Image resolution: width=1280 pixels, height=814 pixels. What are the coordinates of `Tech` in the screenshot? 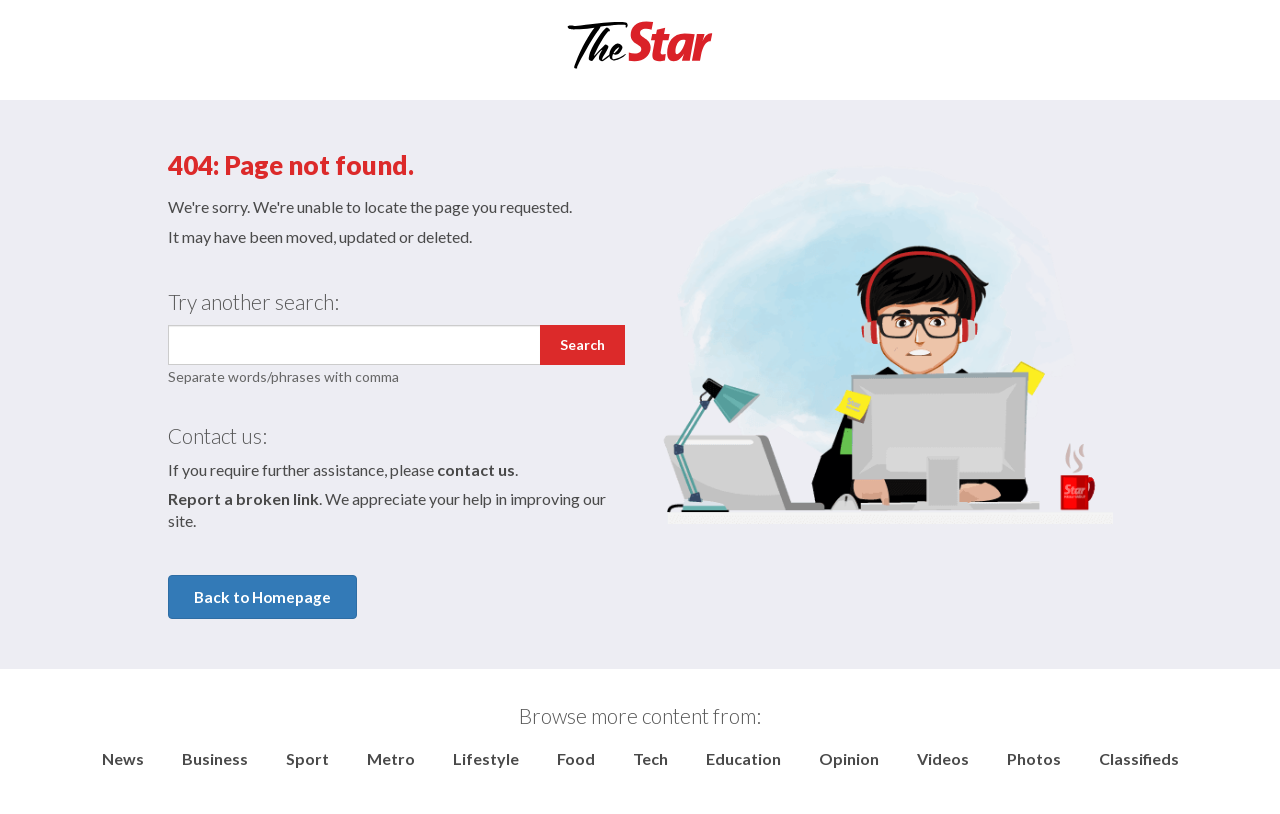 It's located at (650, 758).